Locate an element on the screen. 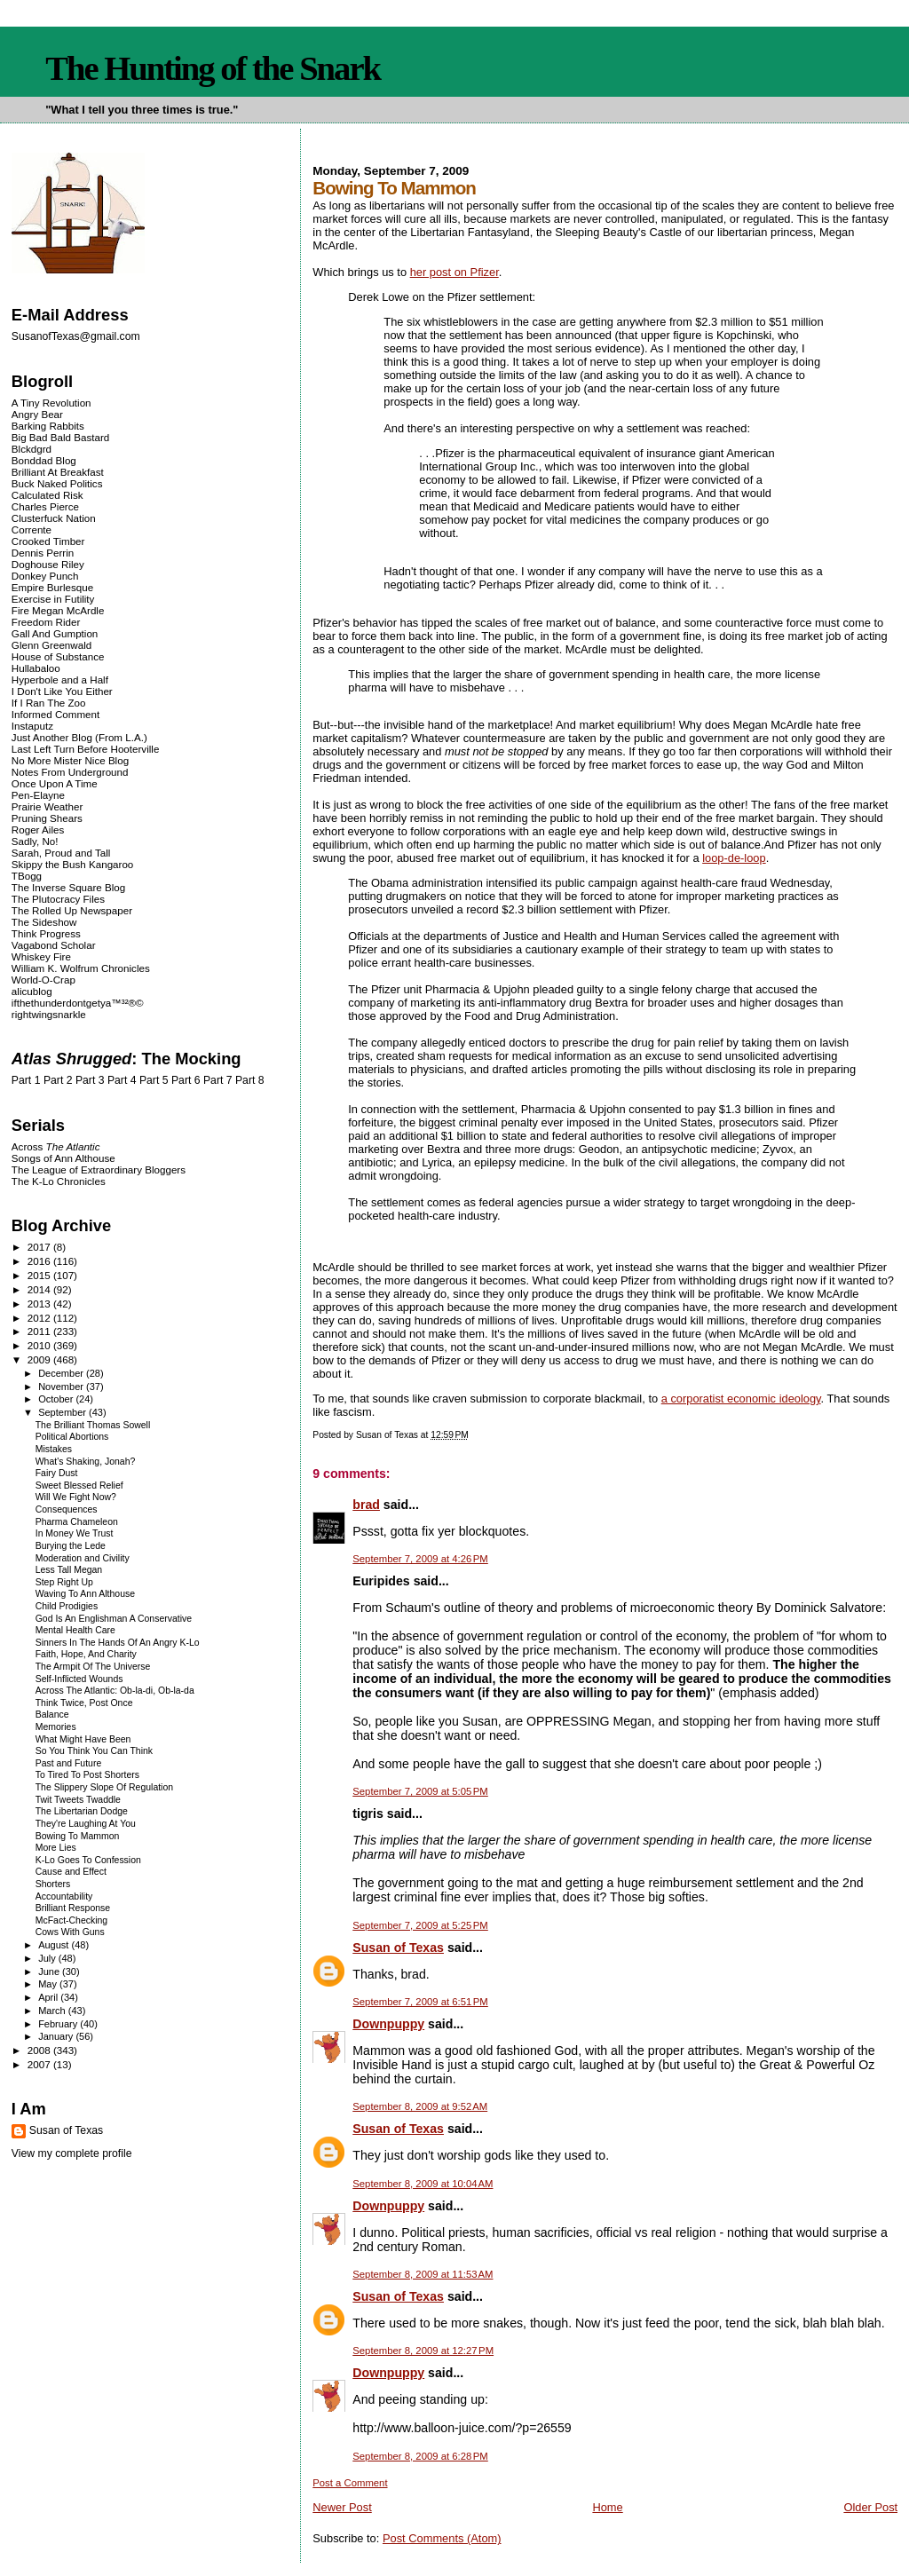 The height and width of the screenshot is (2576, 909). Instaputz is located at coordinates (32, 725).